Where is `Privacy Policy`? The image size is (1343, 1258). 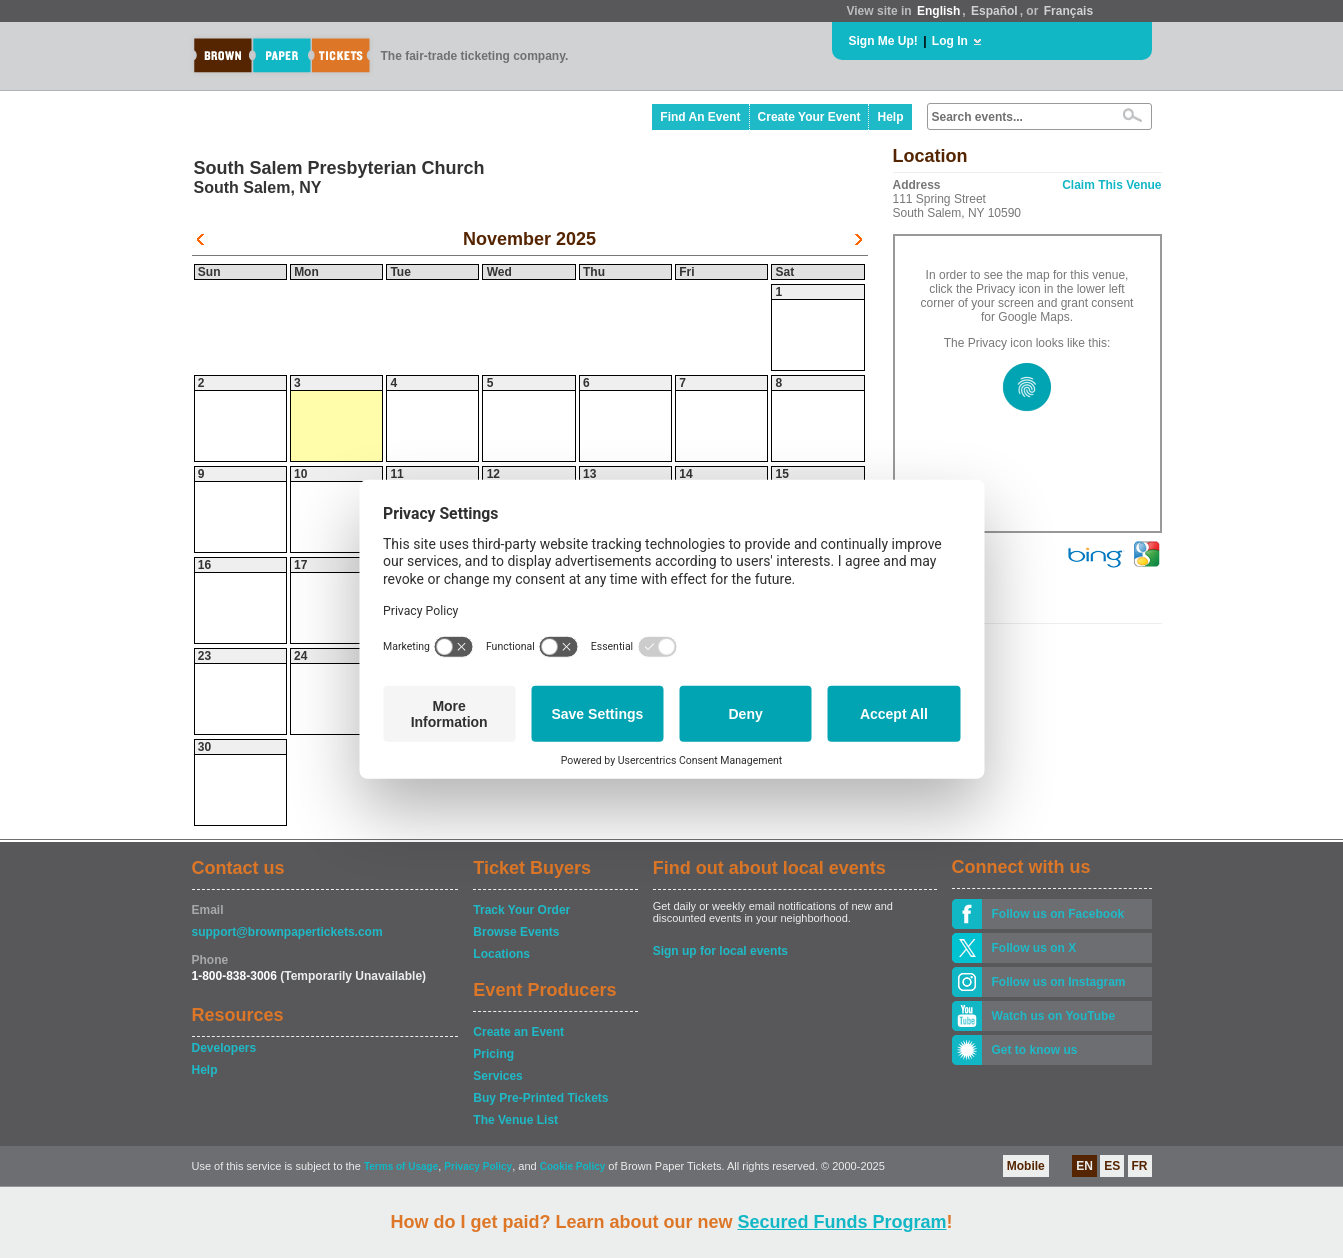 Privacy Policy is located at coordinates (478, 1166).